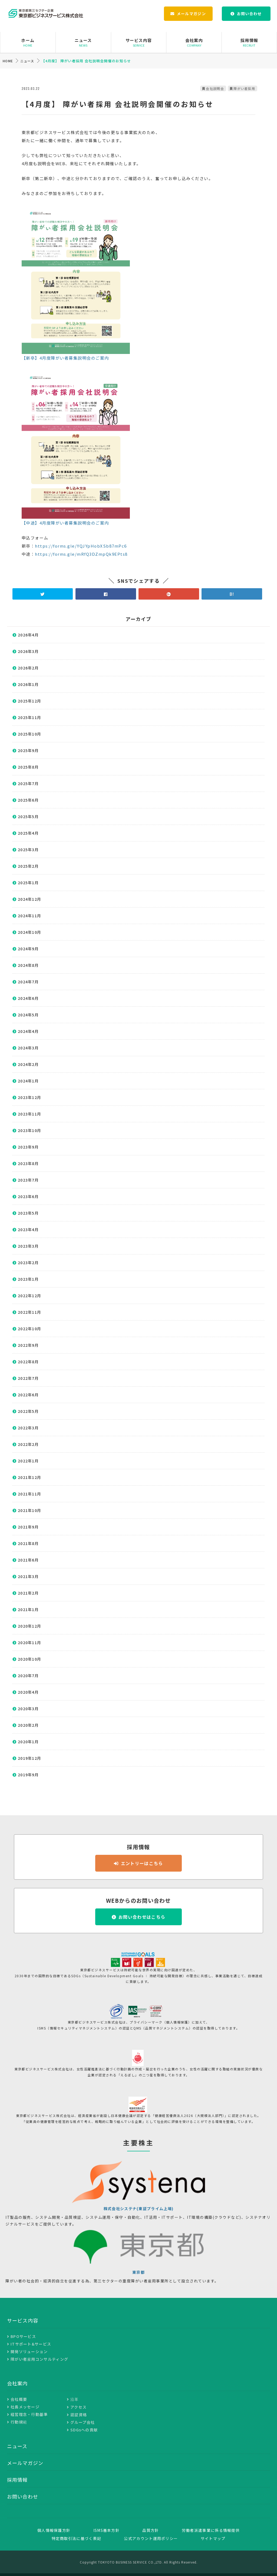 Image resolution: width=277 pixels, height=2576 pixels. Describe the element at coordinates (28, 1593) in the screenshot. I see `2021年2月` at that location.